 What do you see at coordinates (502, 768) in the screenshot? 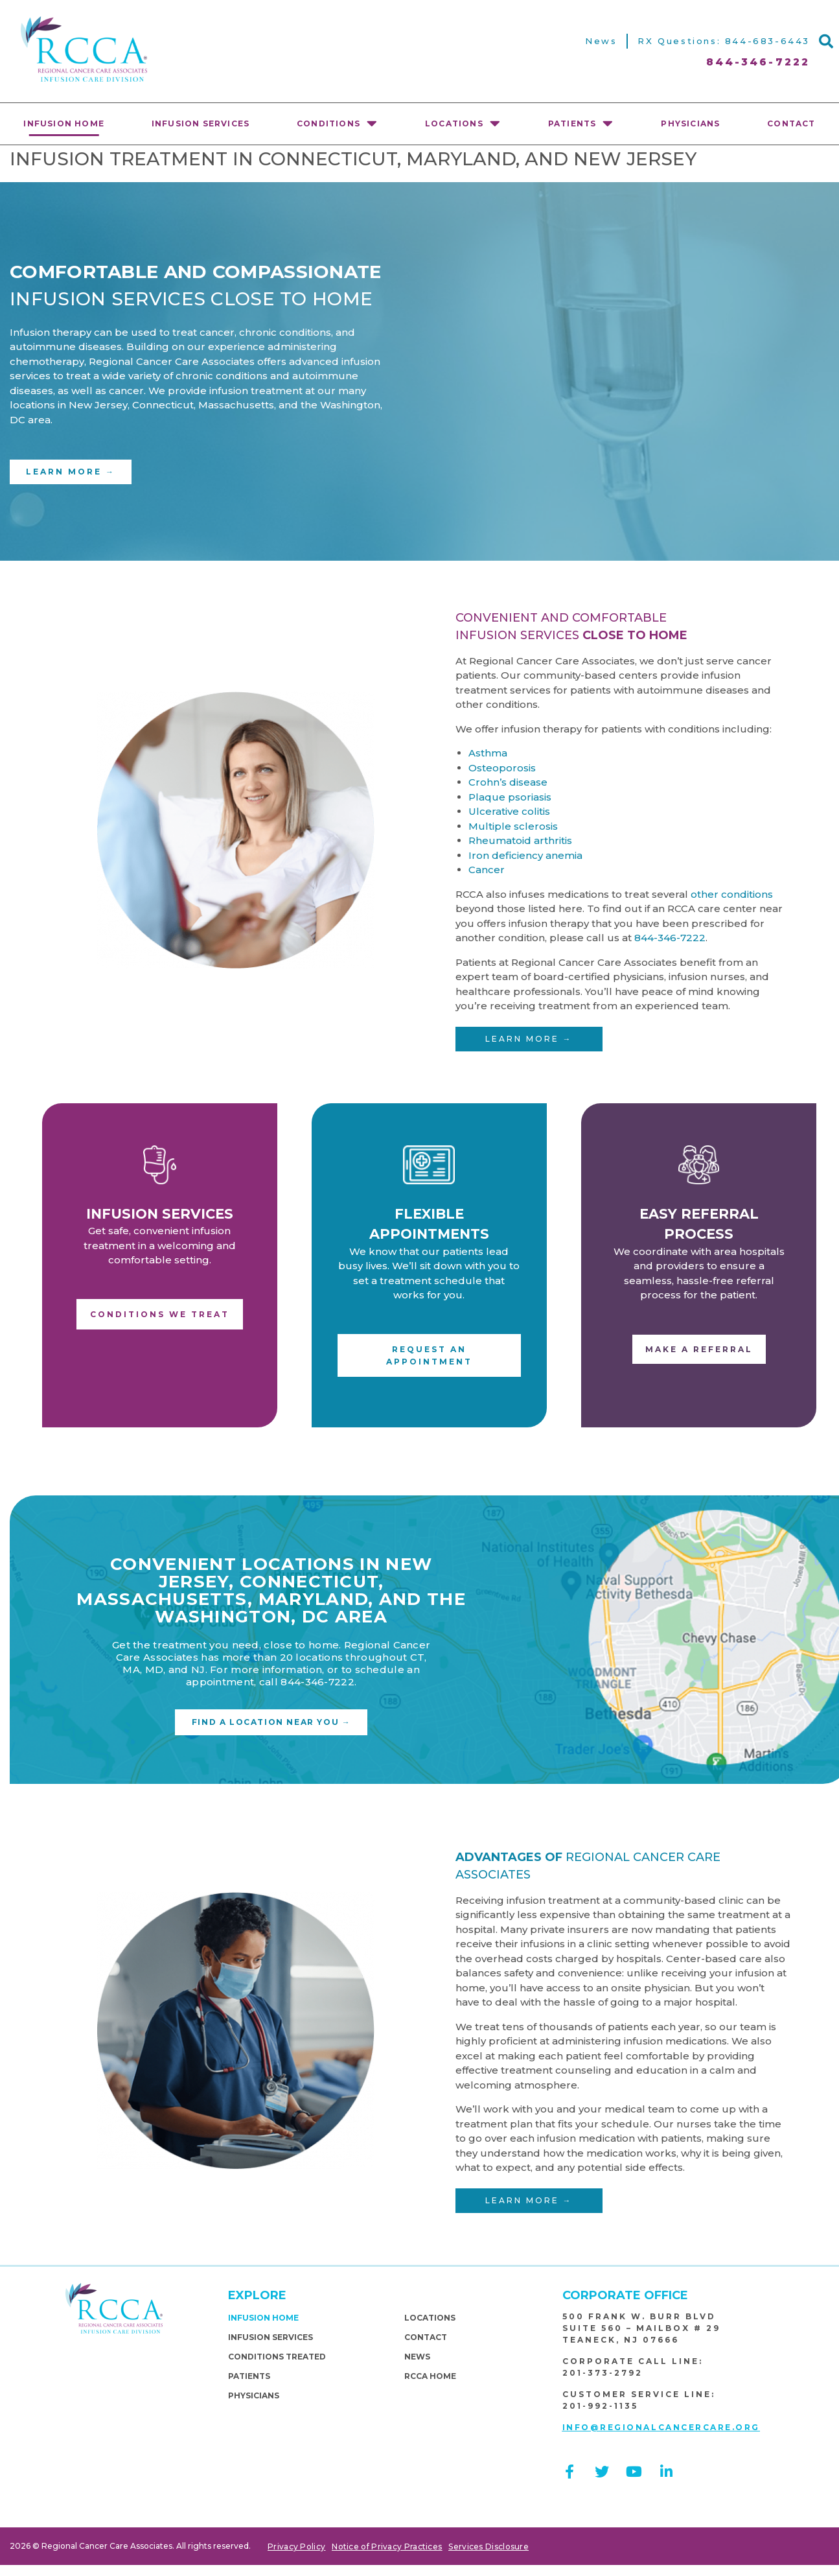
I see `Osteoporosis` at bounding box center [502, 768].